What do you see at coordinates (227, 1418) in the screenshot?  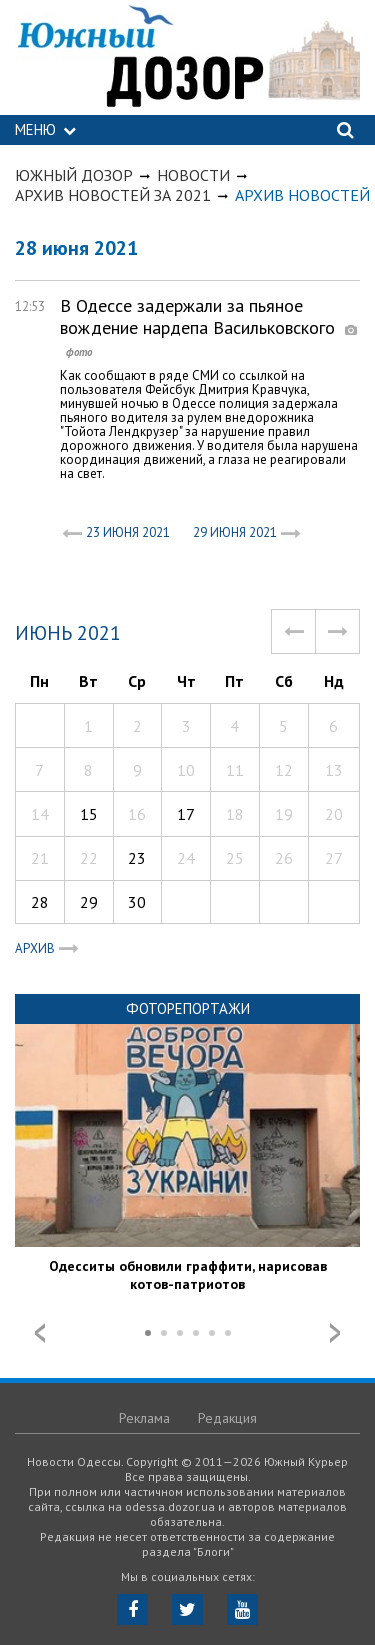 I see `Редакция` at bounding box center [227, 1418].